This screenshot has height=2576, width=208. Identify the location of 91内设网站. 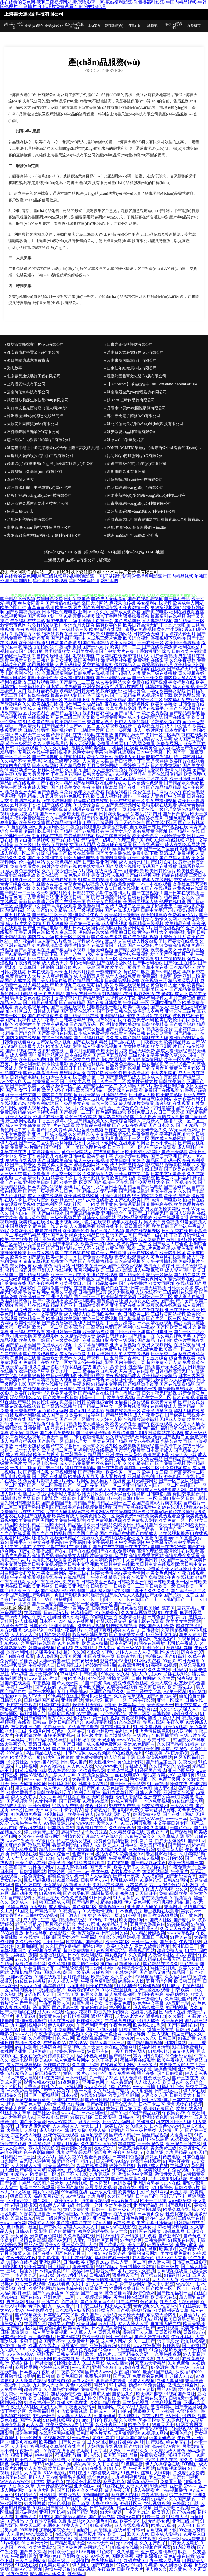
(184, 2547).